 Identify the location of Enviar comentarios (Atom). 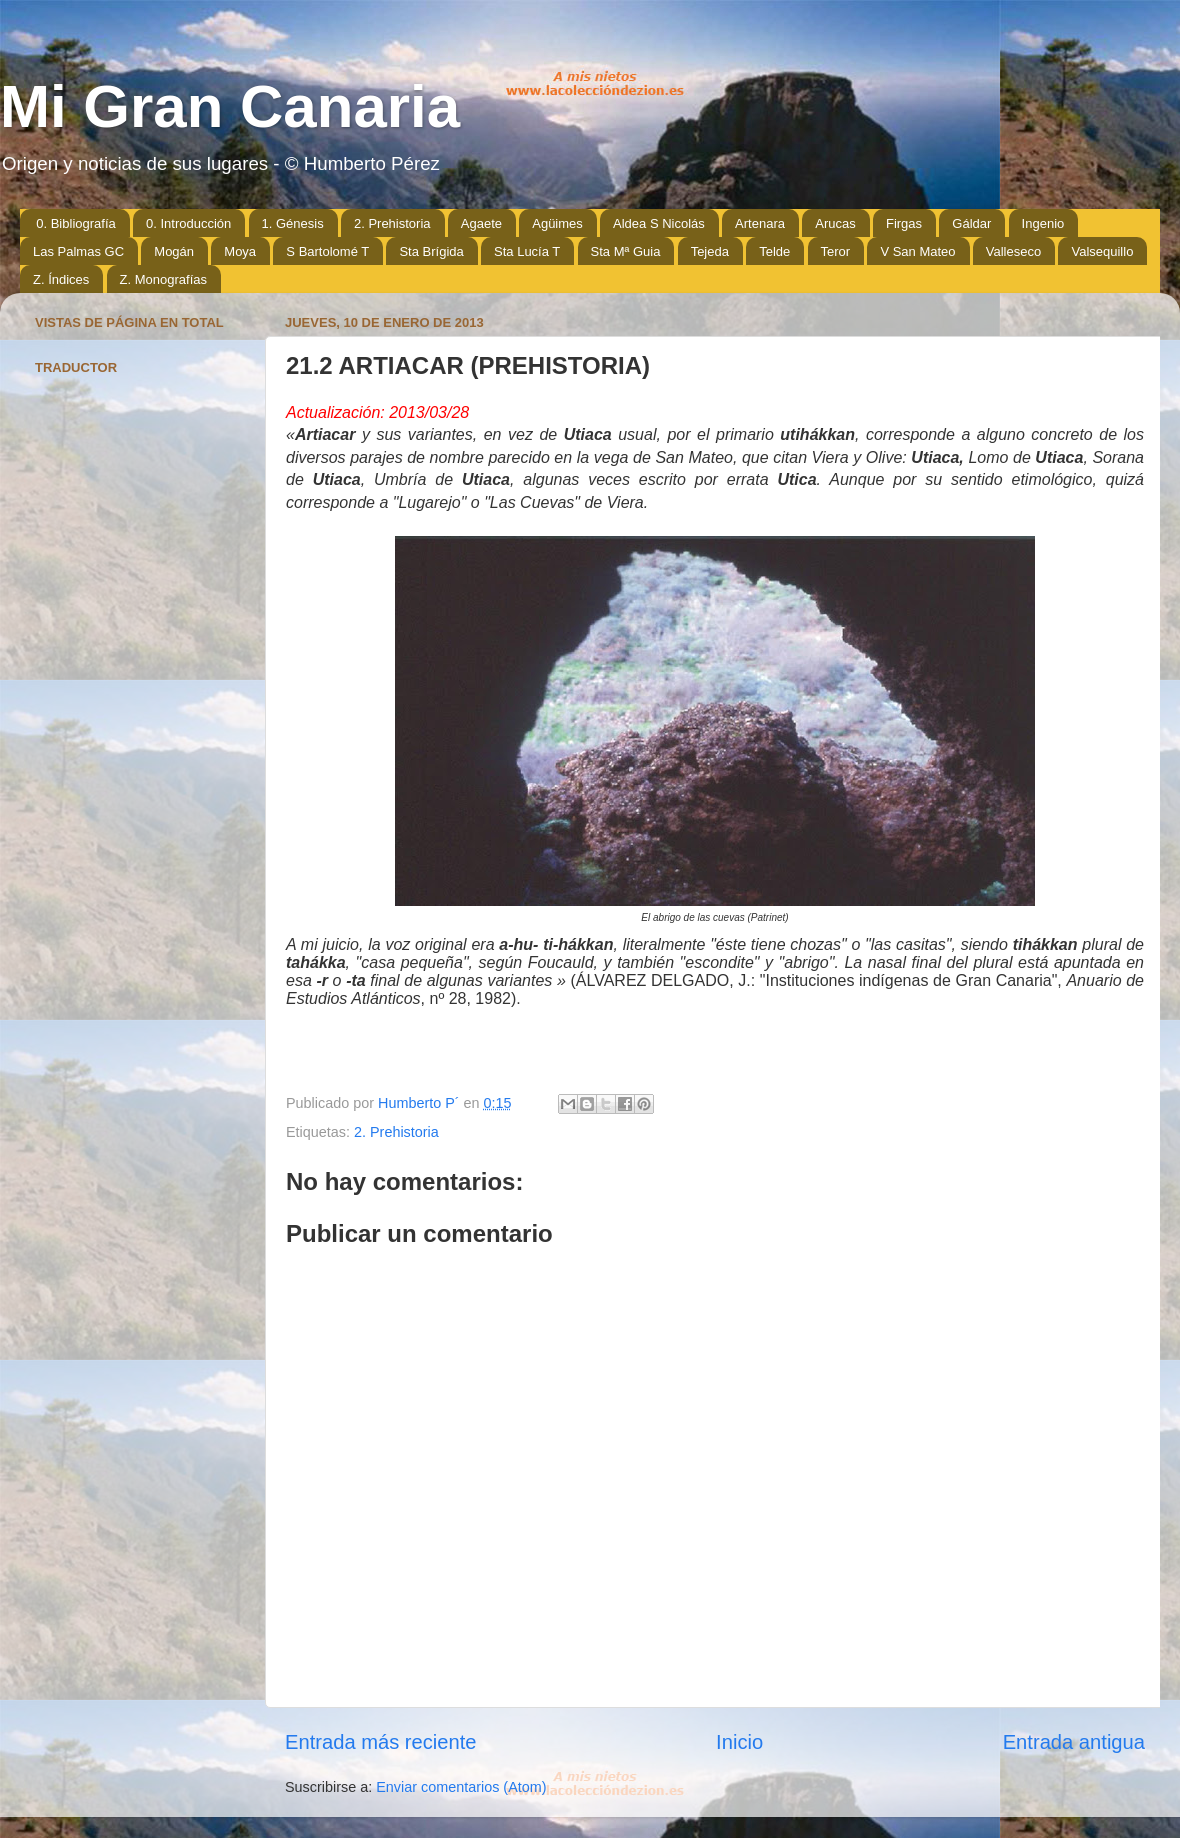
(461, 1787).